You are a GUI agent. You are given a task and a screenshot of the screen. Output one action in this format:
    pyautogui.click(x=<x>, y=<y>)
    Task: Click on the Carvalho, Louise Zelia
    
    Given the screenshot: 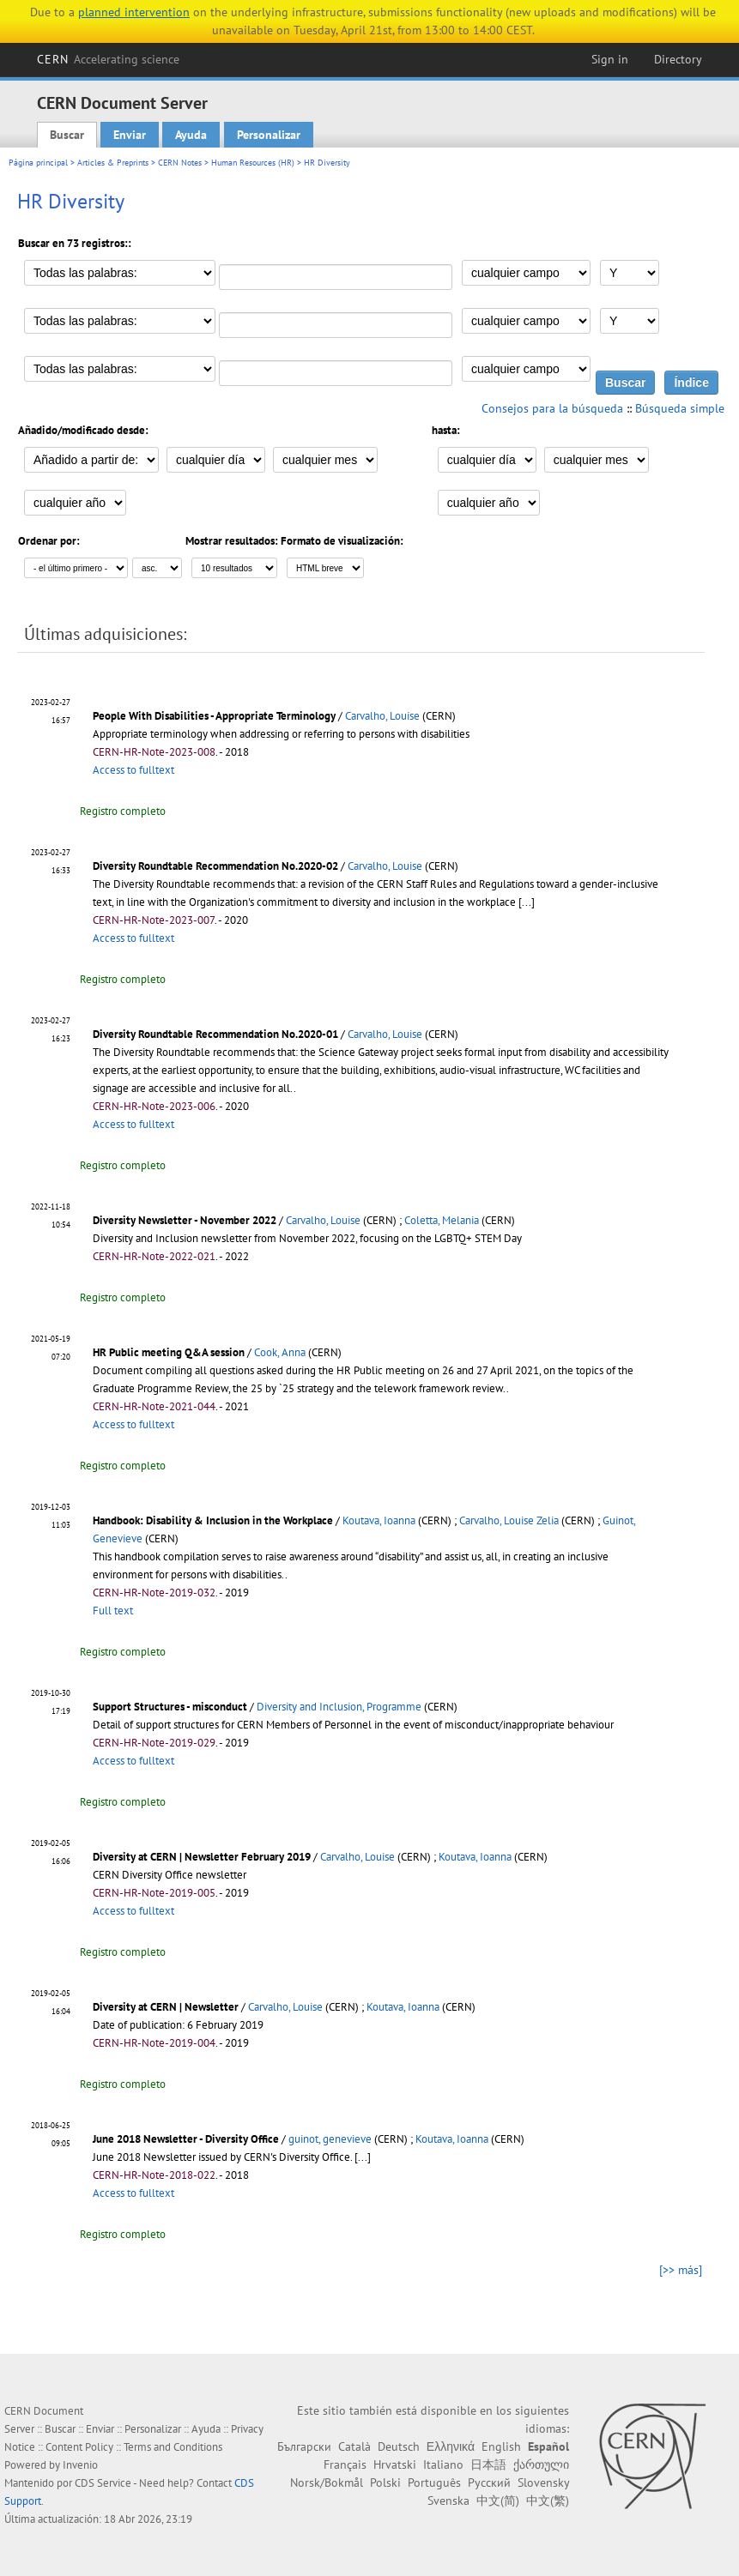 What is the action you would take?
    pyautogui.click(x=509, y=1520)
    